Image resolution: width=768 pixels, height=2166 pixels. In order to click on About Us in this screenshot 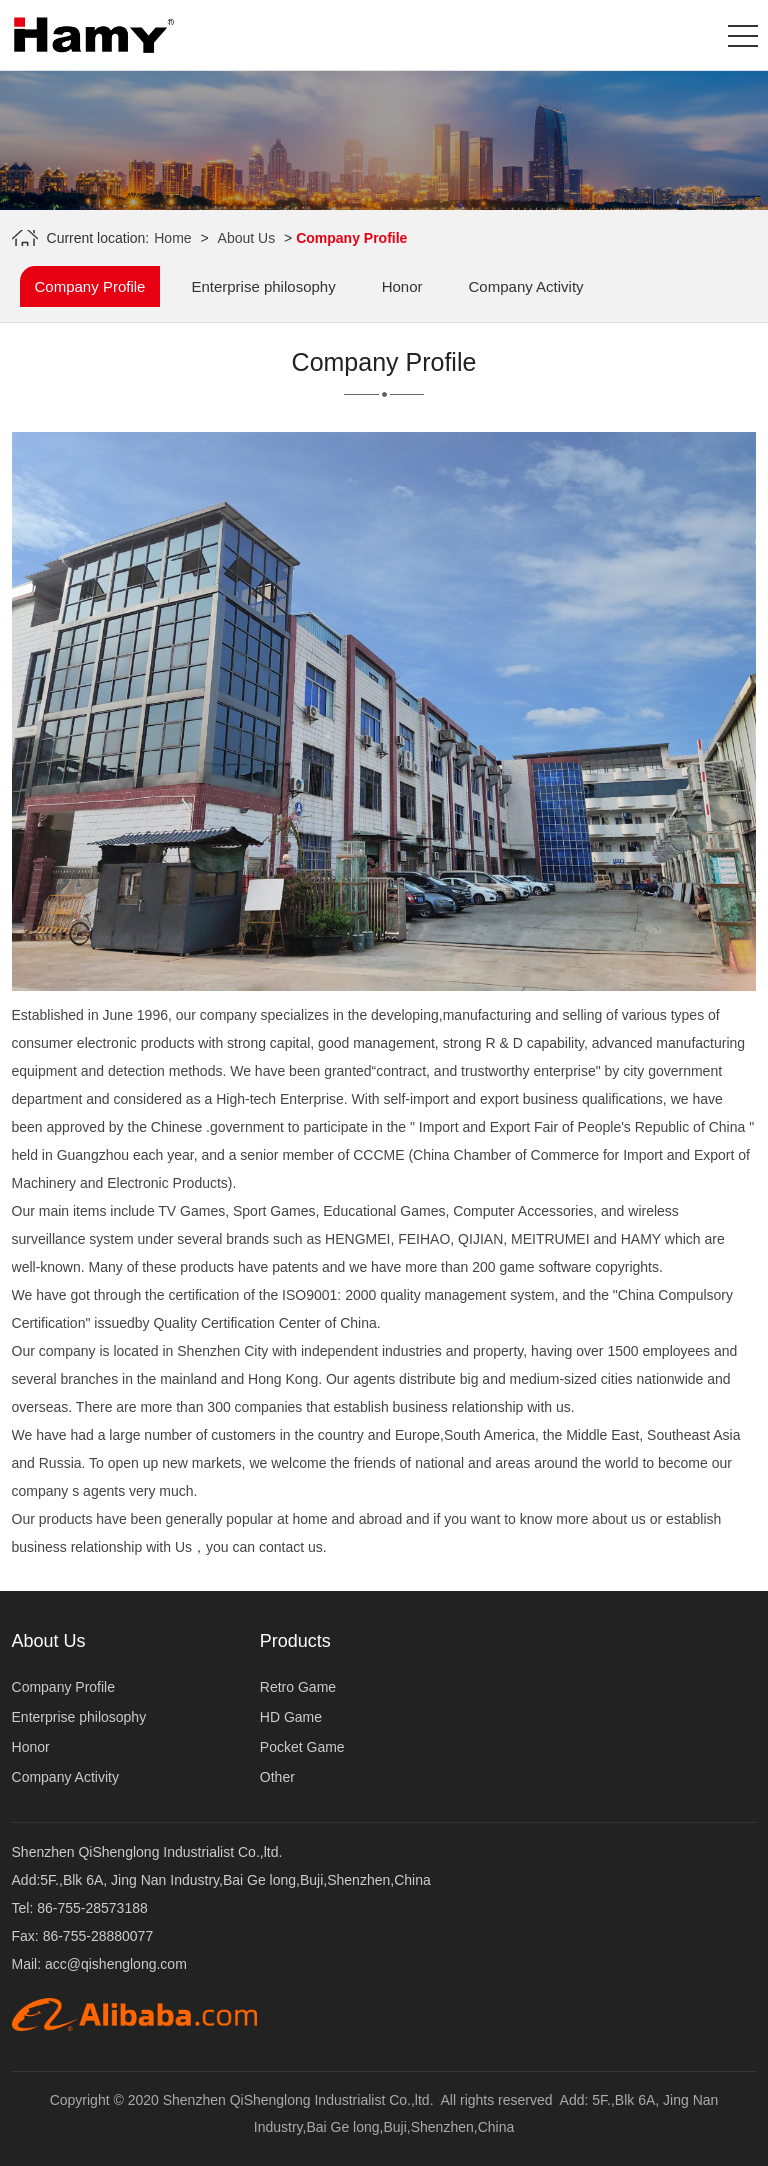, I will do `click(247, 238)`.